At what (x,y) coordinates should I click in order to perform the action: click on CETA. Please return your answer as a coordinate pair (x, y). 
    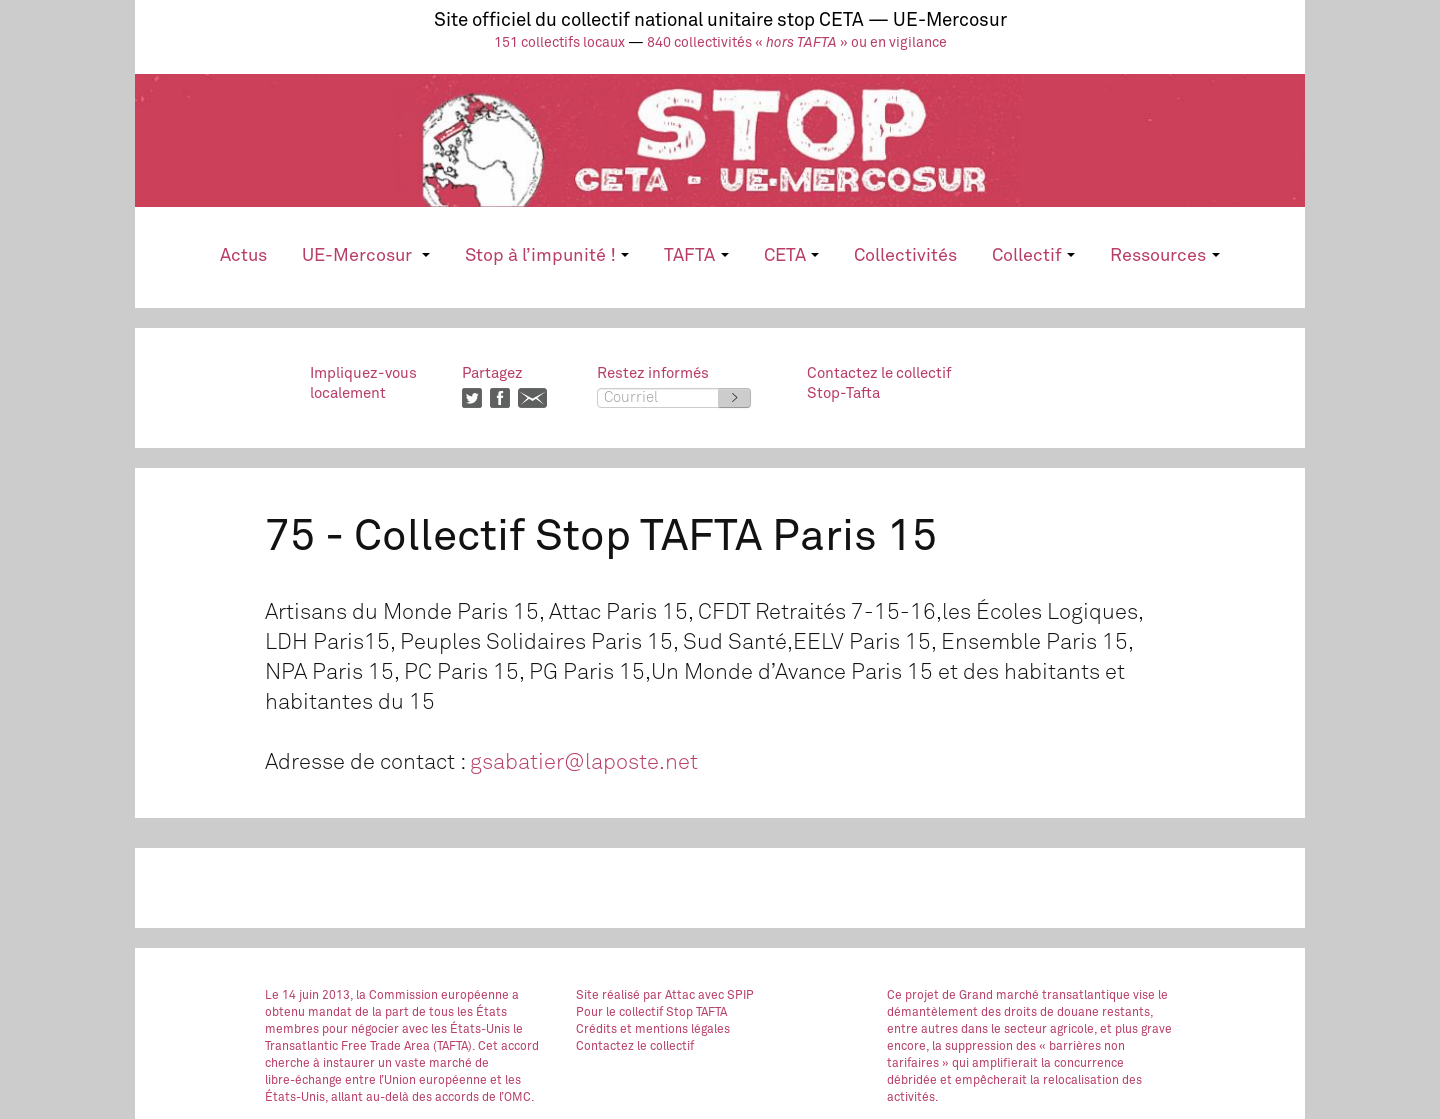
    Looking at the image, I should click on (791, 256).